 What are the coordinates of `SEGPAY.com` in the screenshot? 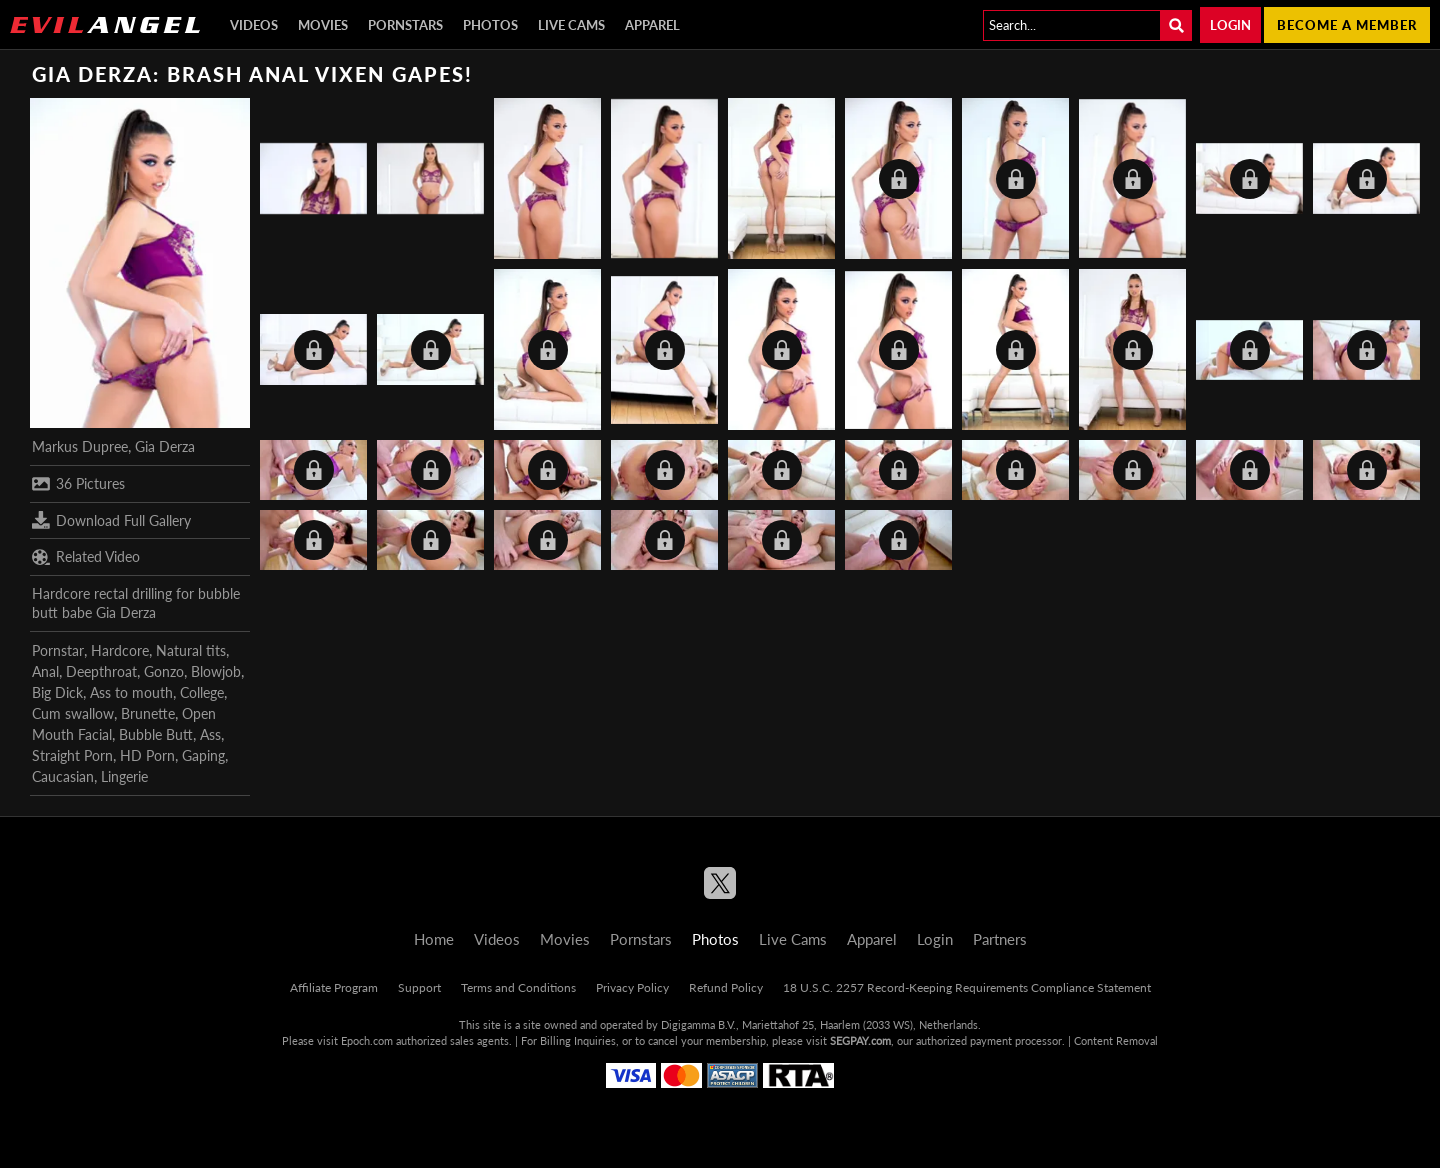 It's located at (860, 1040).